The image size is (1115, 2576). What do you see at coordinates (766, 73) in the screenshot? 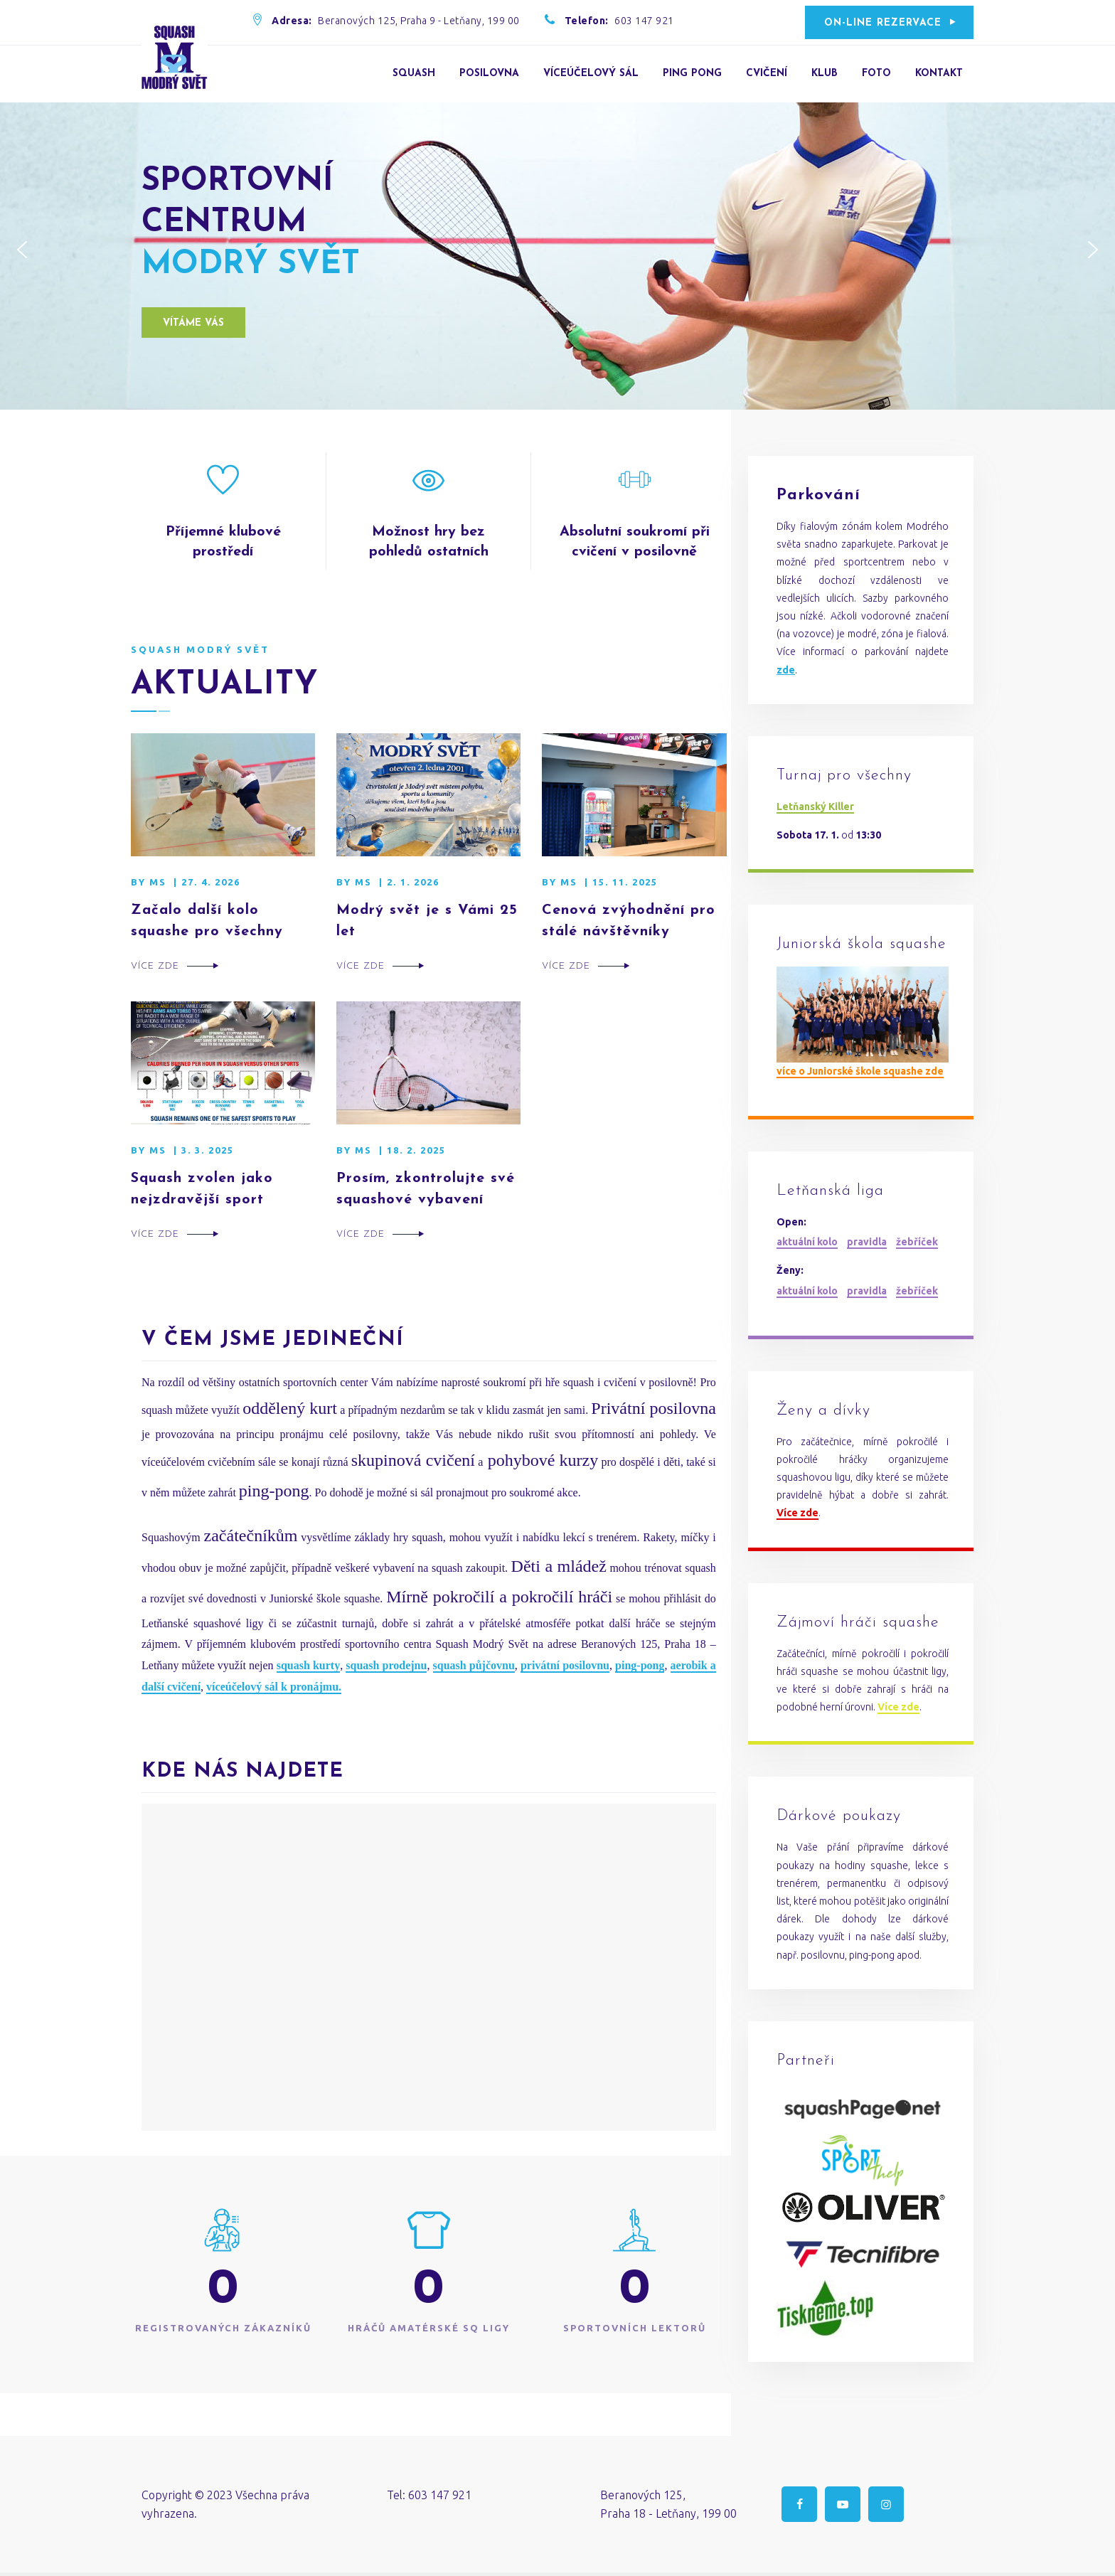
I see `Cvičení` at bounding box center [766, 73].